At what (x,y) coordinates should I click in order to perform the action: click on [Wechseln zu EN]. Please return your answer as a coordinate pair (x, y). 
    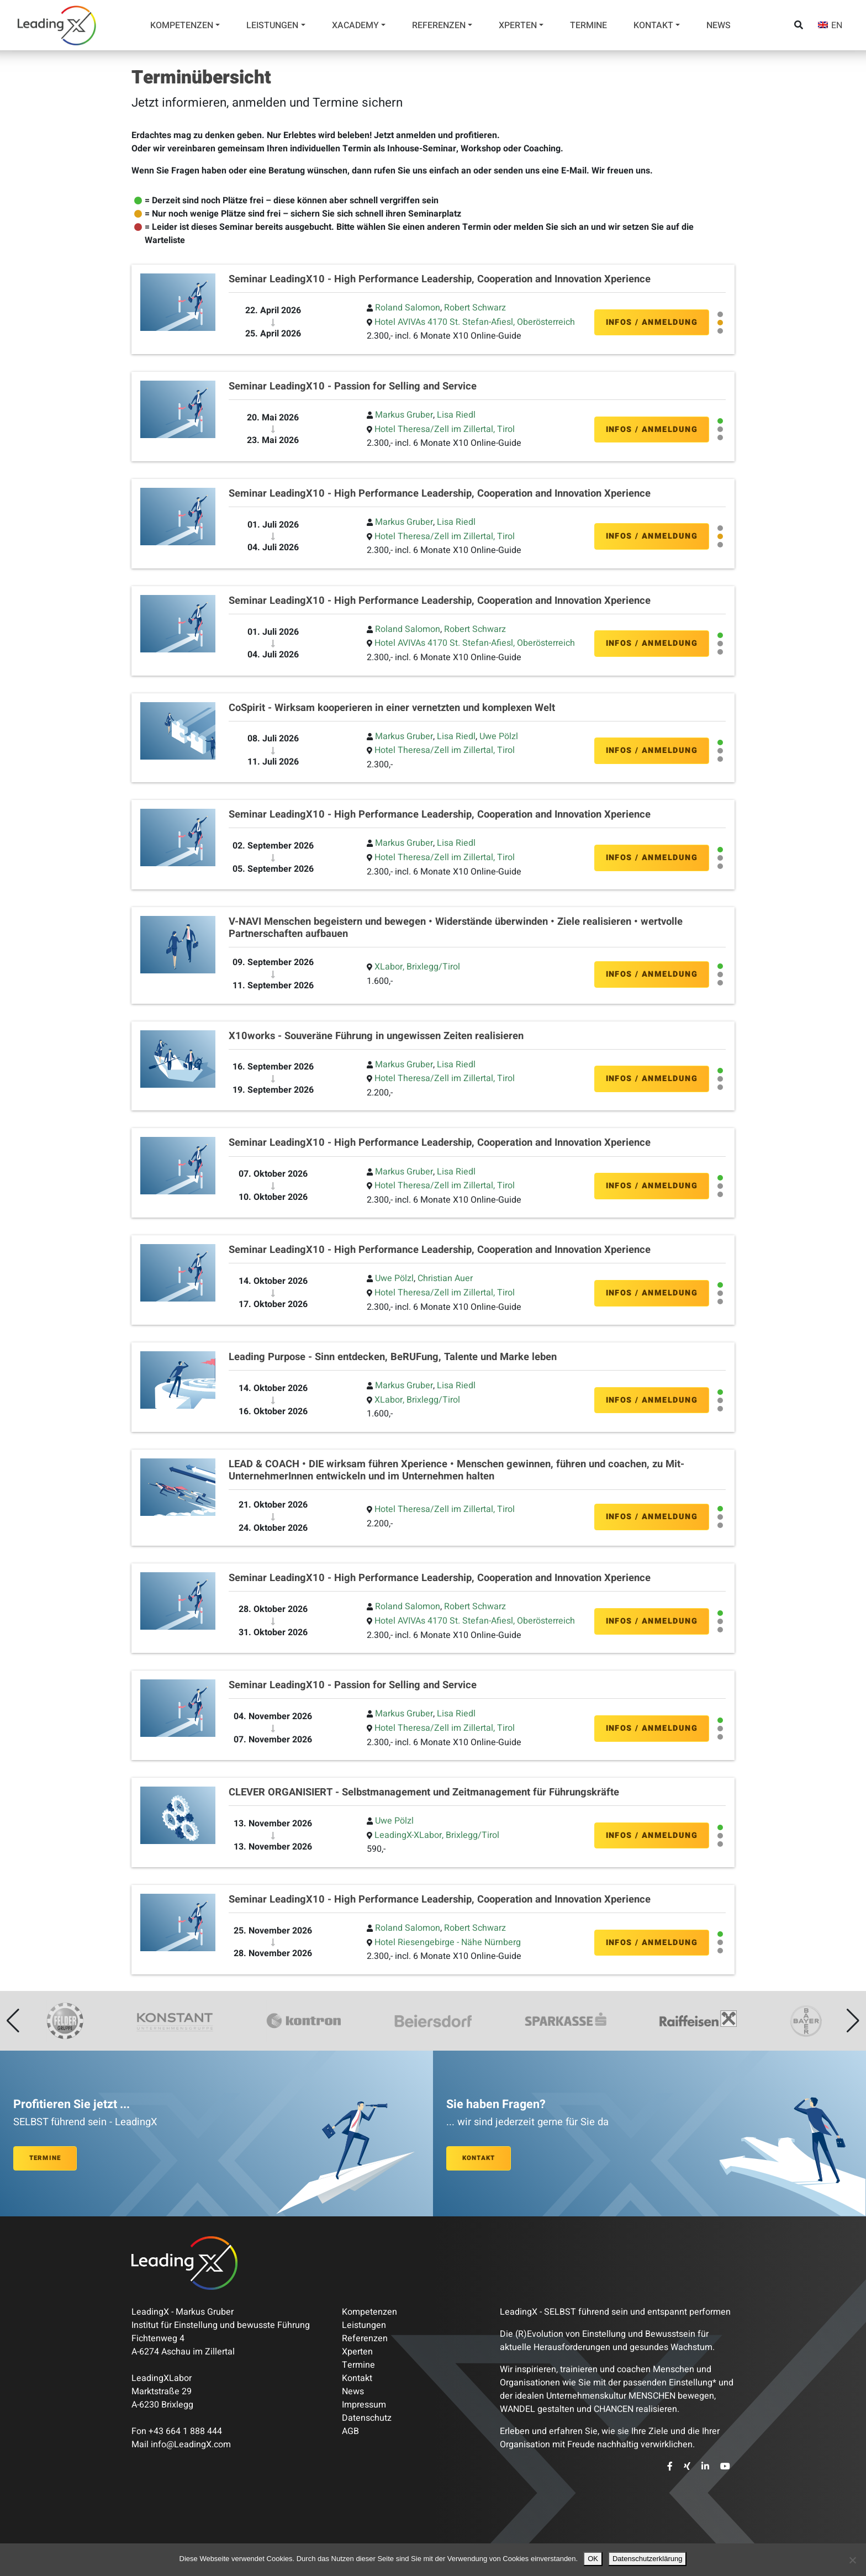
    Looking at the image, I should click on (830, 25).